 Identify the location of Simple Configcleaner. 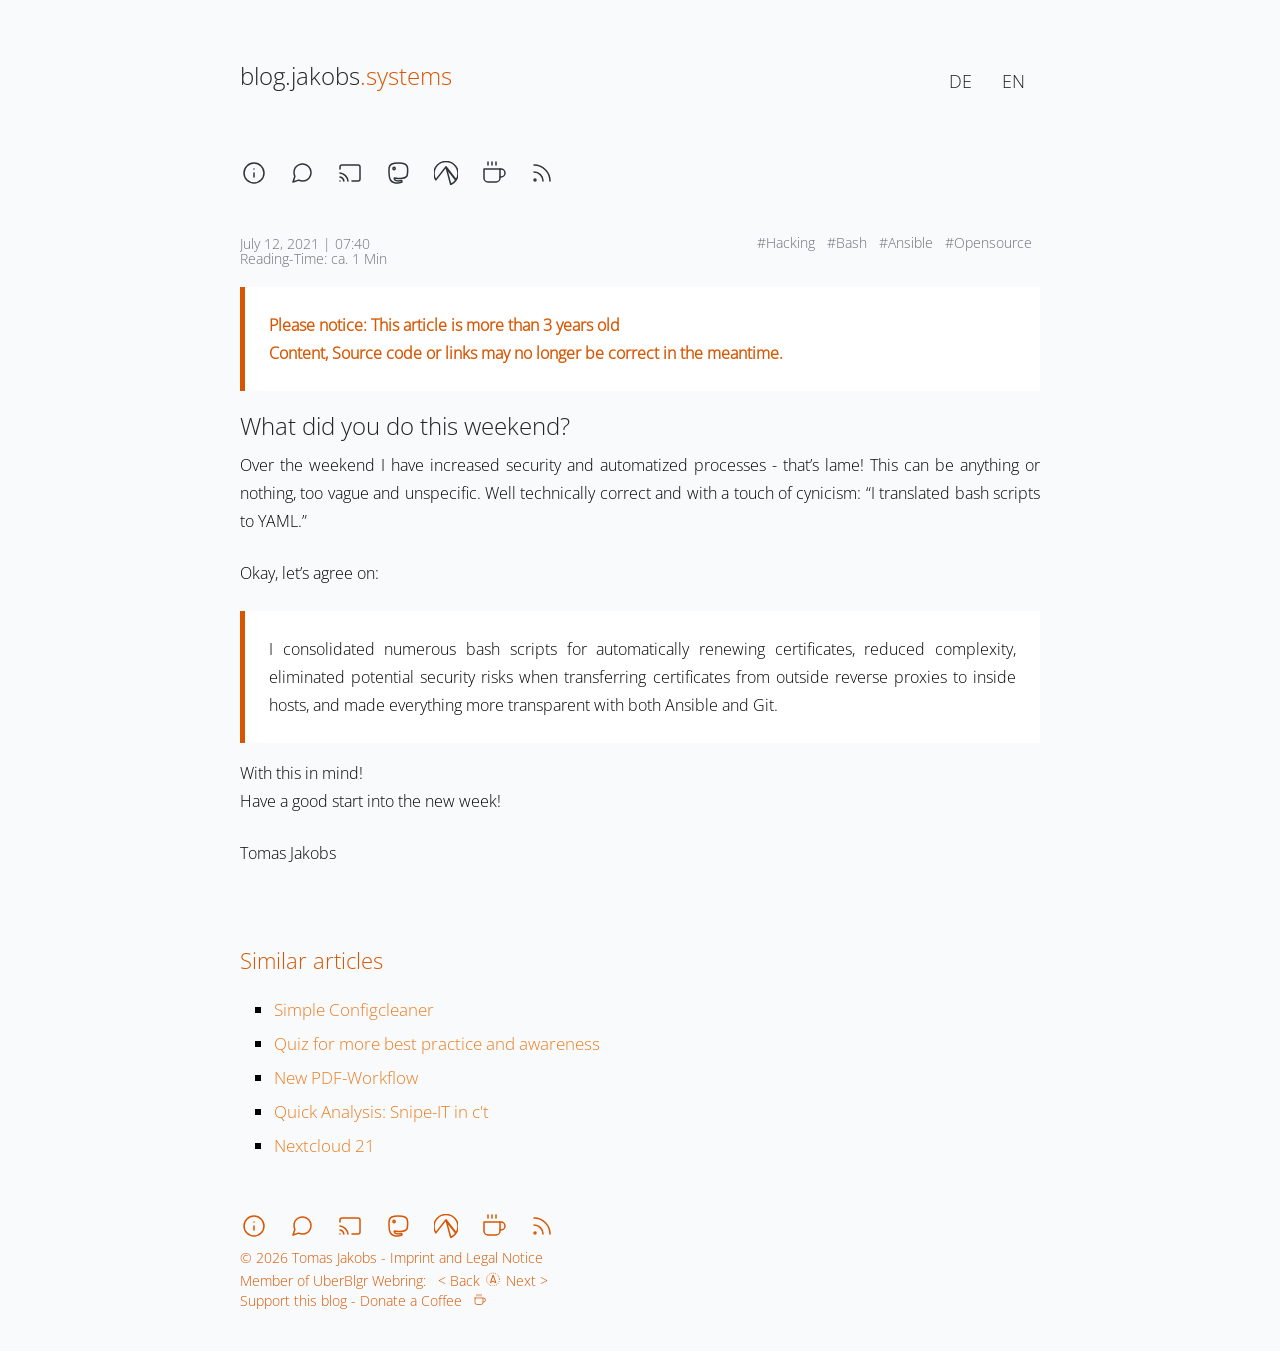
(354, 1009).